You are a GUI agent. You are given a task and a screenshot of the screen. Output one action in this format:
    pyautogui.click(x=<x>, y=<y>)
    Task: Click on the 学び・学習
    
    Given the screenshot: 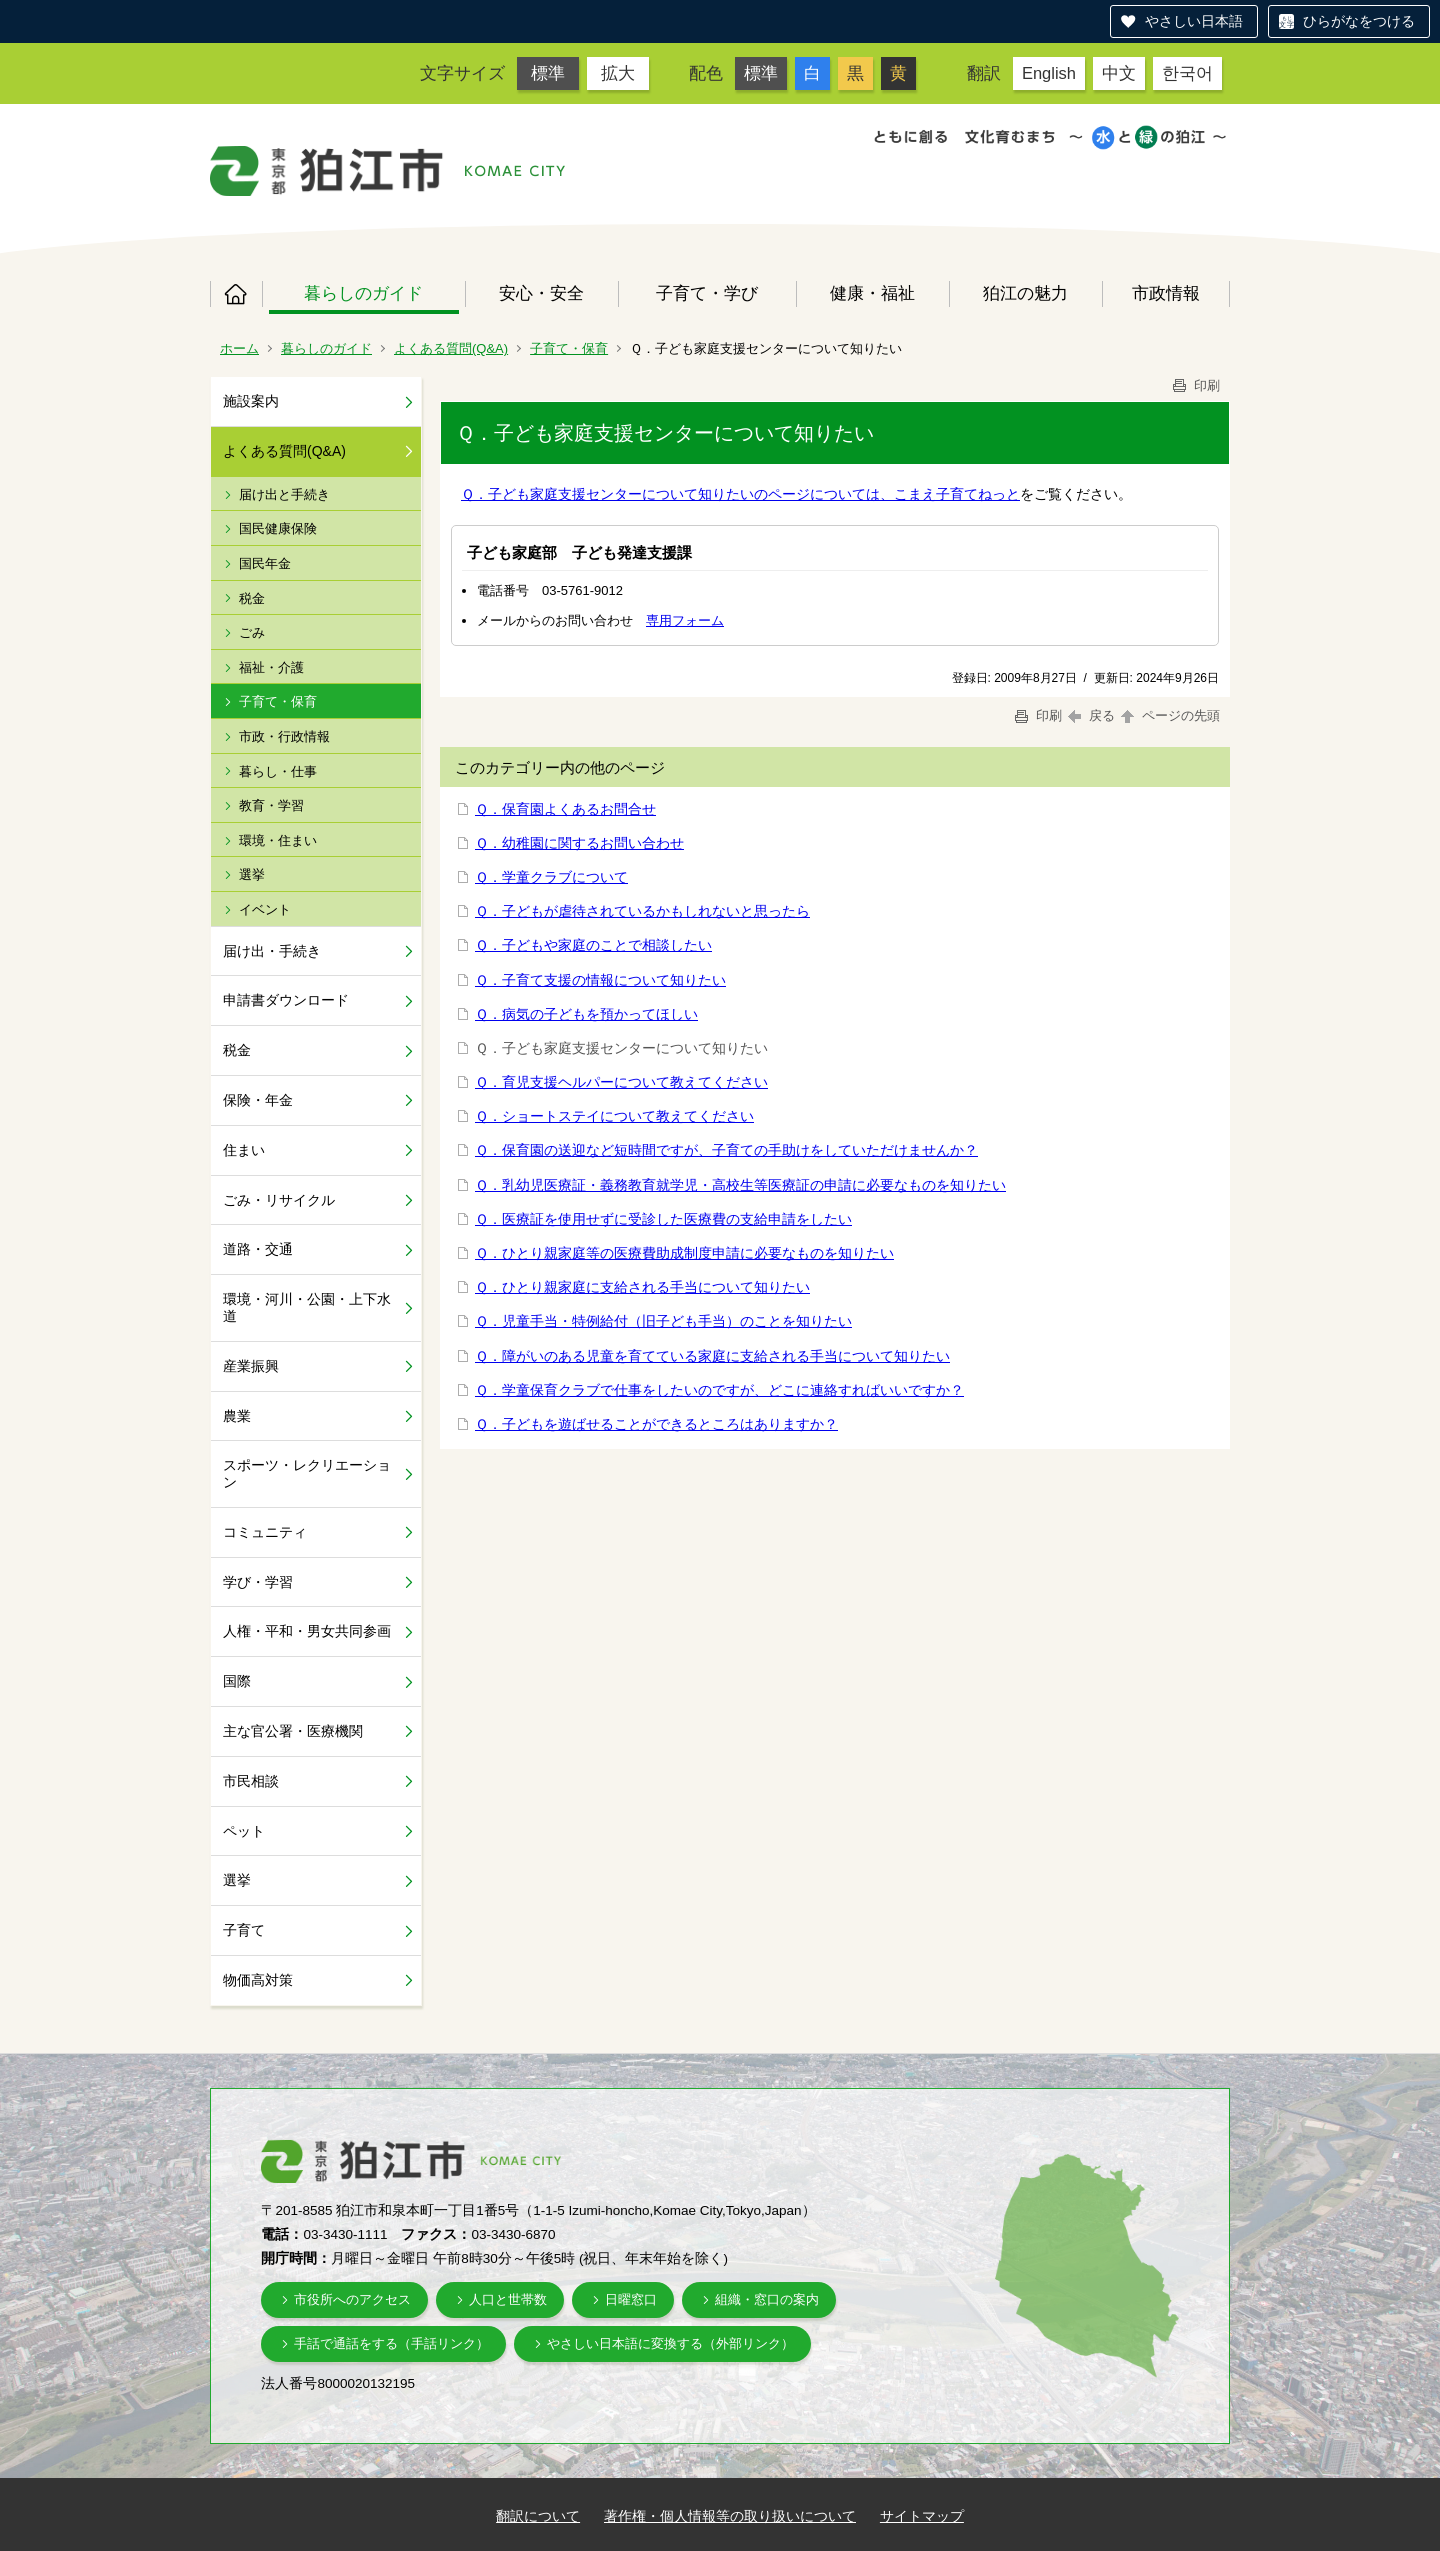 What is the action you would take?
    pyautogui.click(x=258, y=1582)
    